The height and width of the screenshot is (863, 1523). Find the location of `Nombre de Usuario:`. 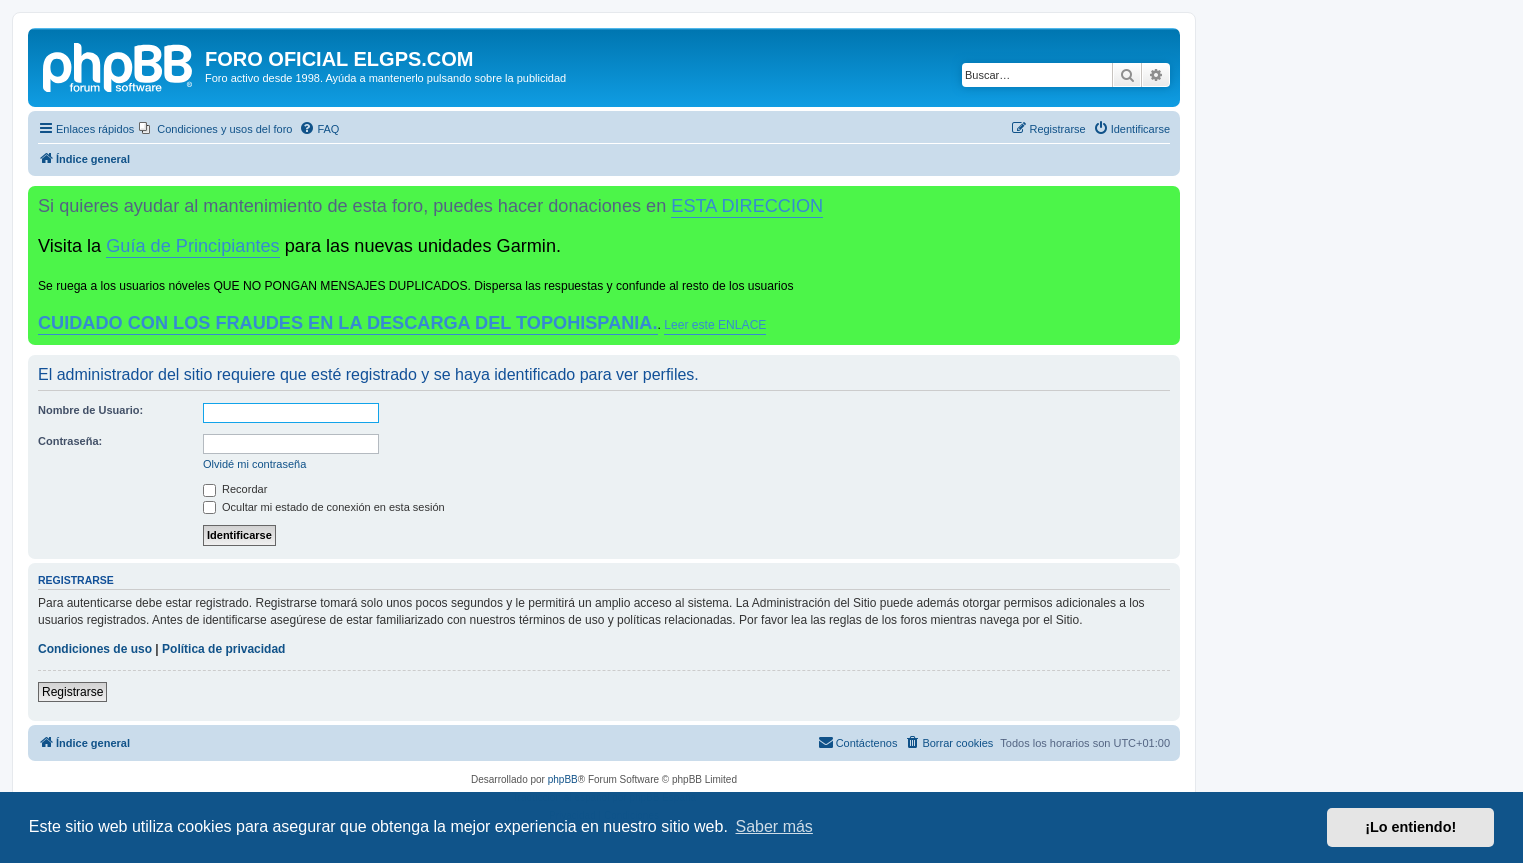

Nombre de Usuario: is located at coordinates (90, 410).